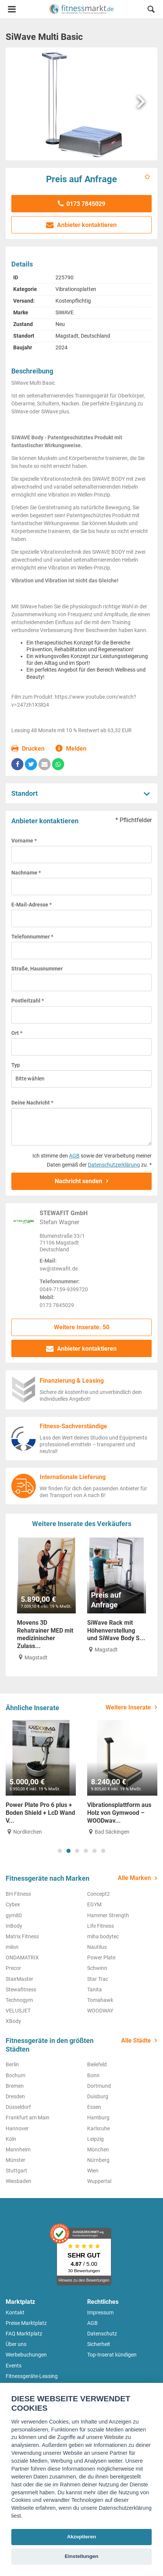 The width and height of the screenshot is (163, 2576). Describe the element at coordinates (100, 2312) in the screenshot. I see `Impressum` at that location.